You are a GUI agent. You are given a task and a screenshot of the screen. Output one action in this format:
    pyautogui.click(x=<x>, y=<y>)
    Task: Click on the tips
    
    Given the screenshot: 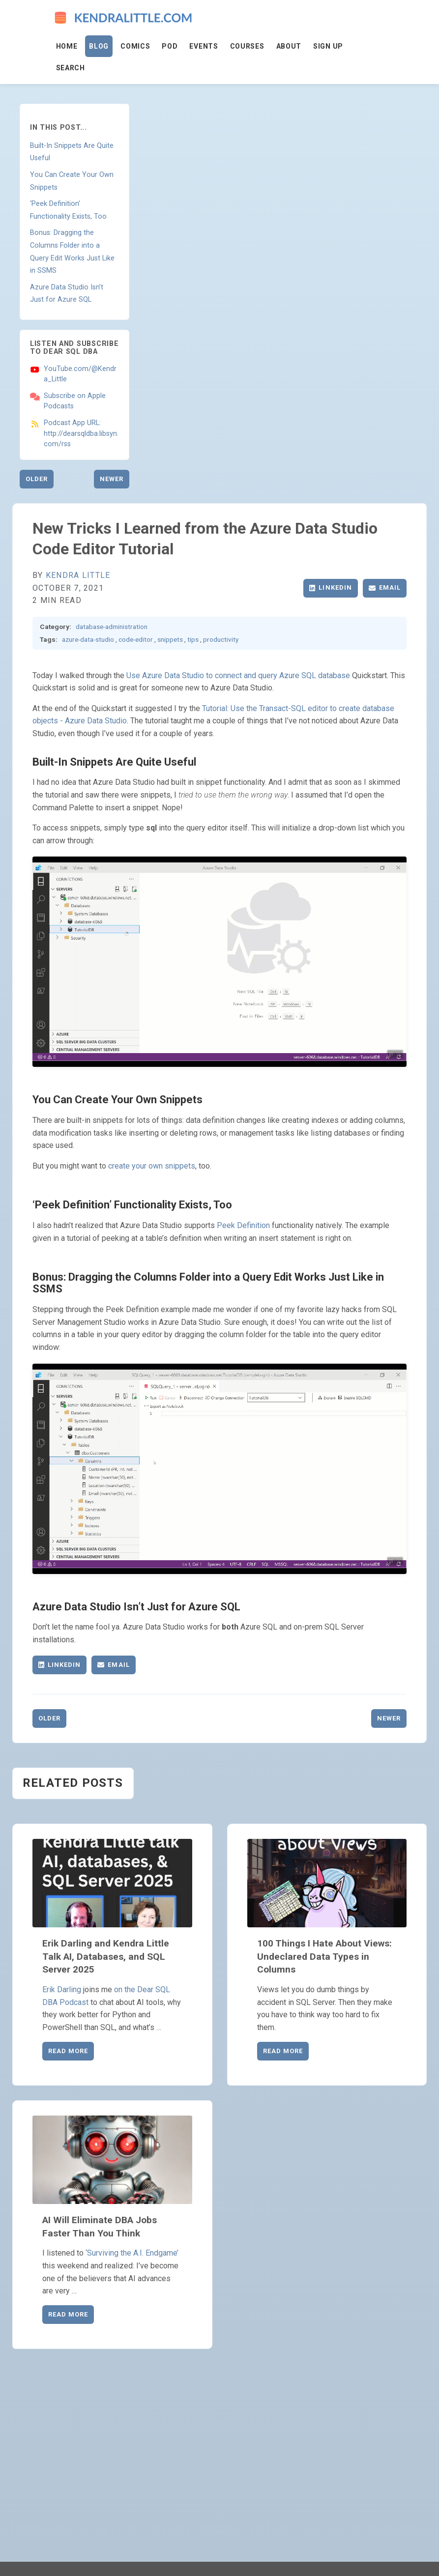 What is the action you would take?
    pyautogui.click(x=193, y=639)
    